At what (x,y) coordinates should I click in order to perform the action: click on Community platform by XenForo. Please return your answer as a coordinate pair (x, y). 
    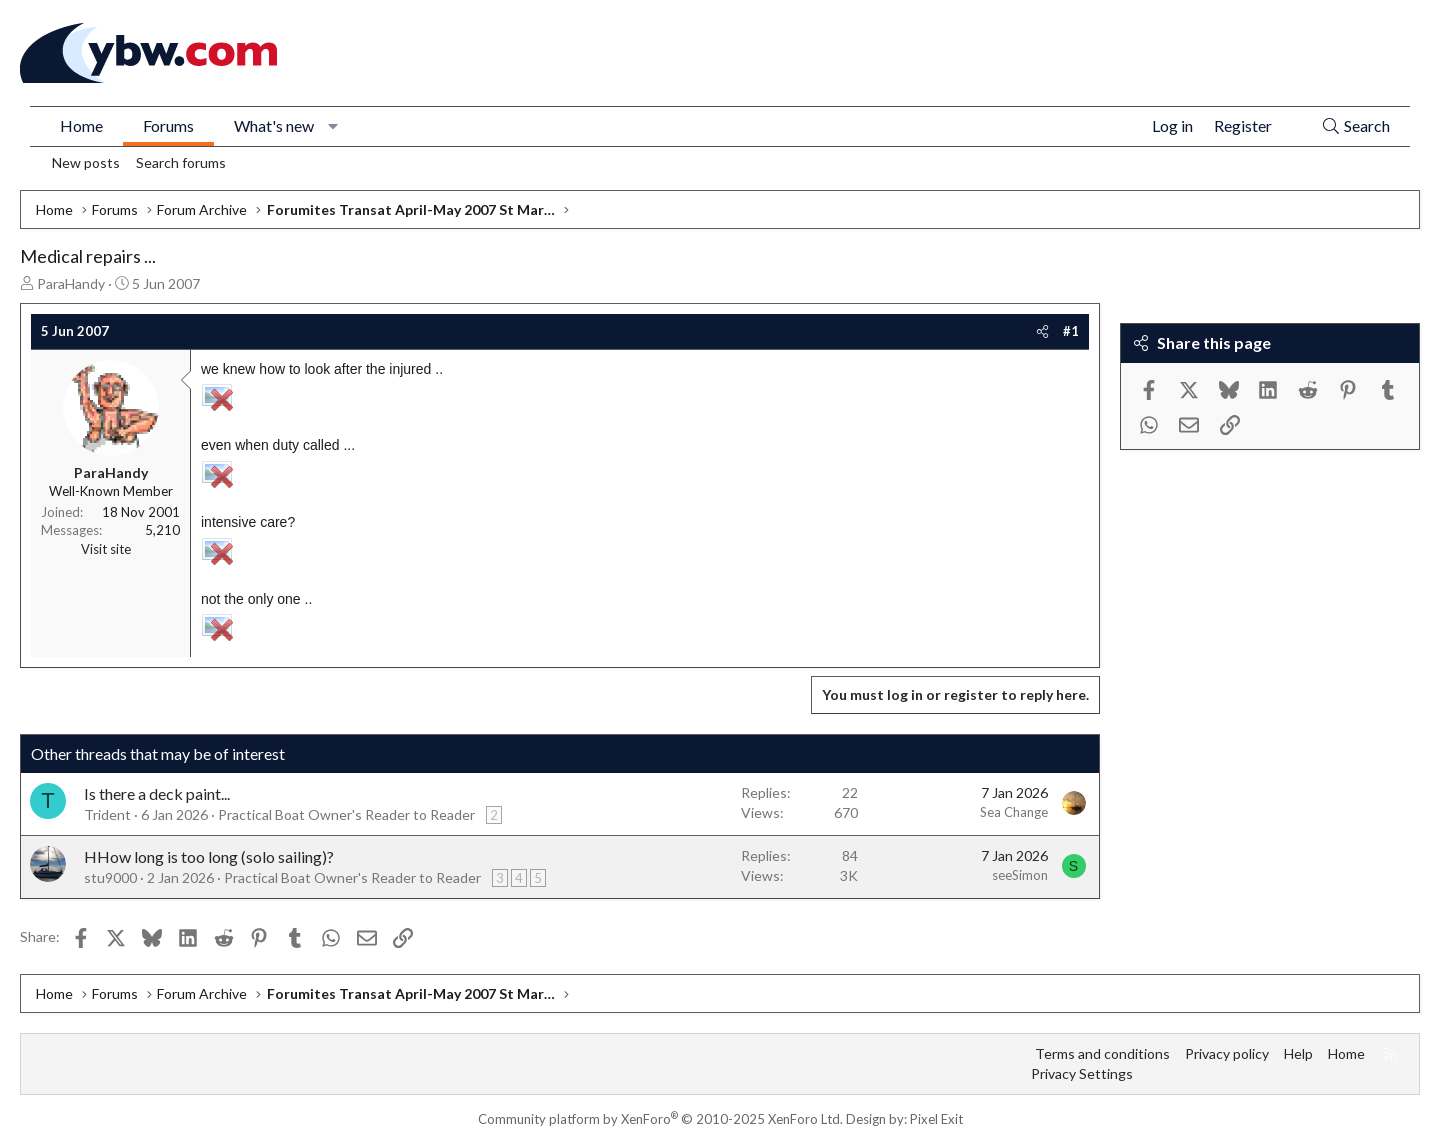
    Looking at the image, I should click on (660, 1119).